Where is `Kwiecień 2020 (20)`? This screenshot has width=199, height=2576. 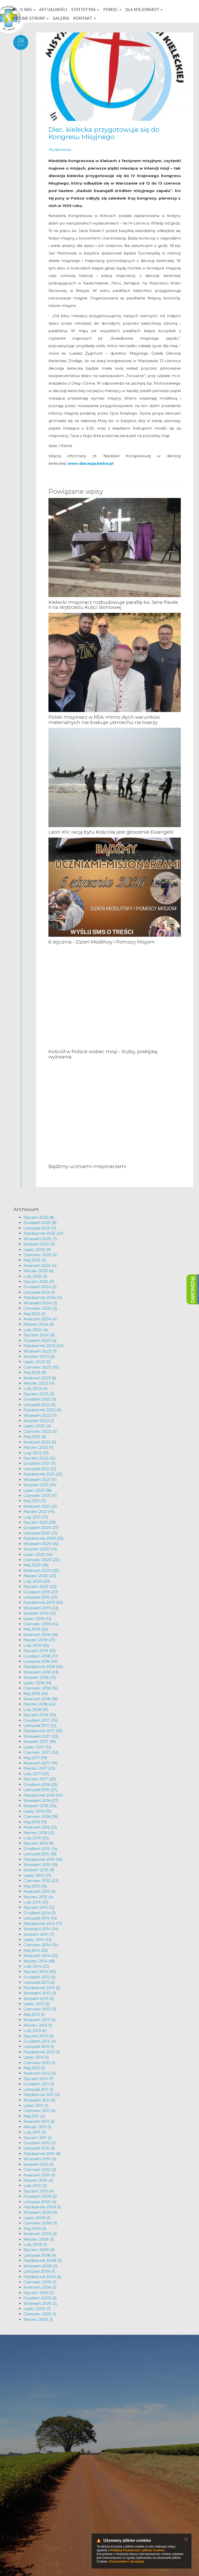
Kwiecień 2020 (20) is located at coordinates (41, 1570).